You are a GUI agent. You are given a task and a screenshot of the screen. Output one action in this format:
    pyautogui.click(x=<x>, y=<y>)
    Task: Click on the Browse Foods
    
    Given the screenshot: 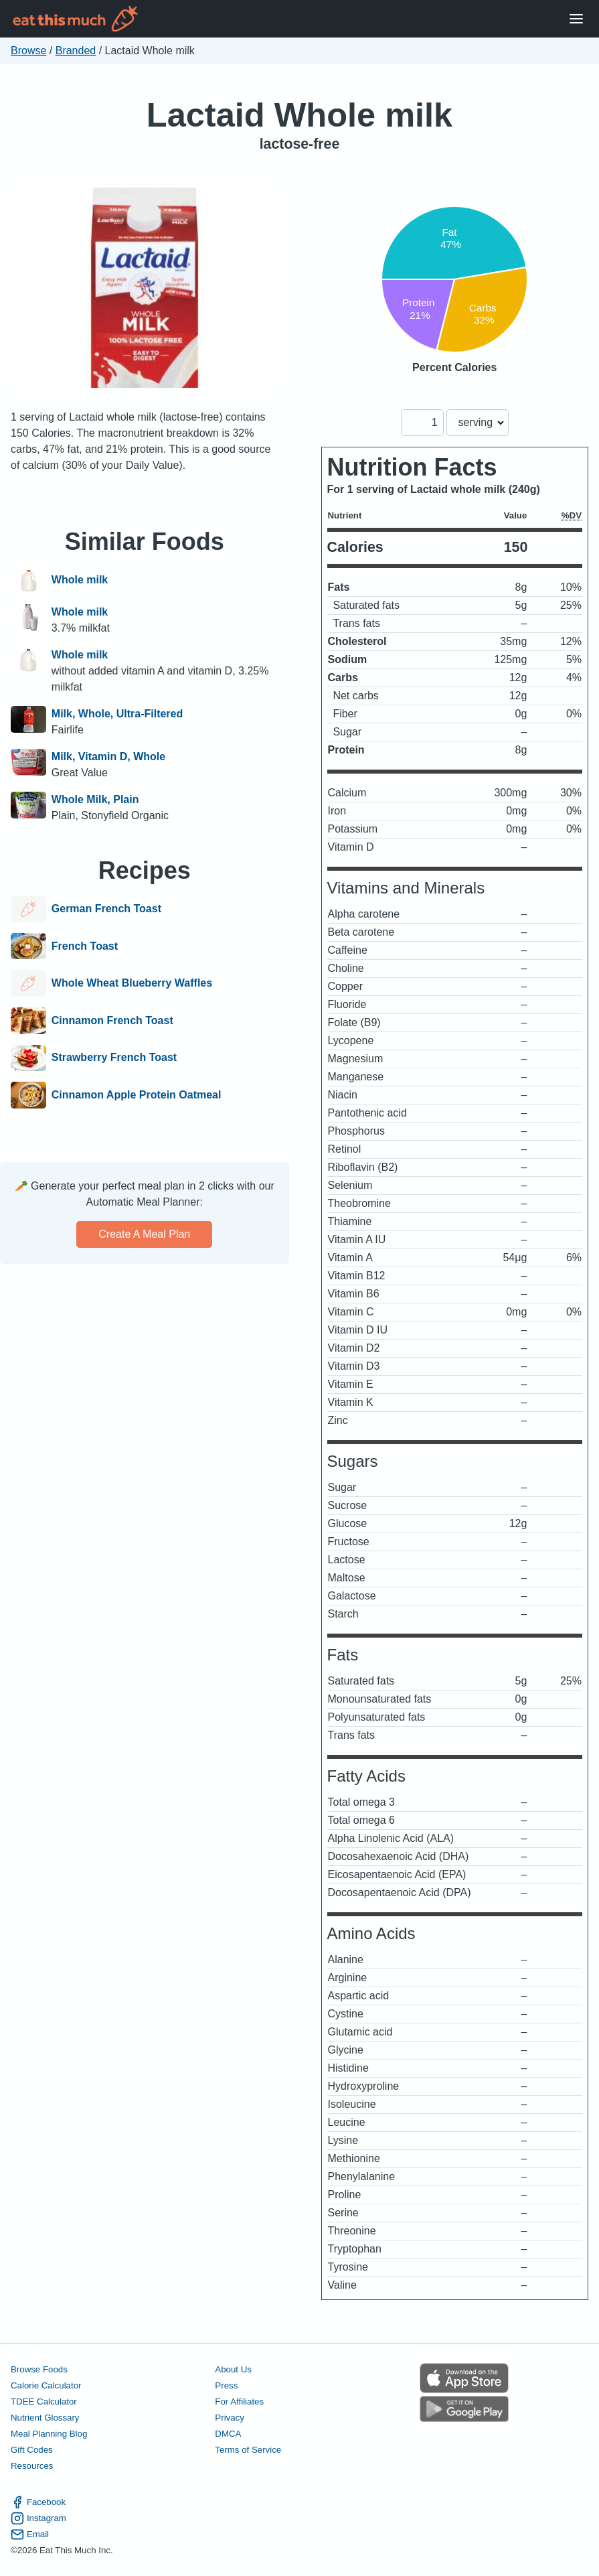 What is the action you would take?
    pyautogui.click(x=39, y=2369)
    